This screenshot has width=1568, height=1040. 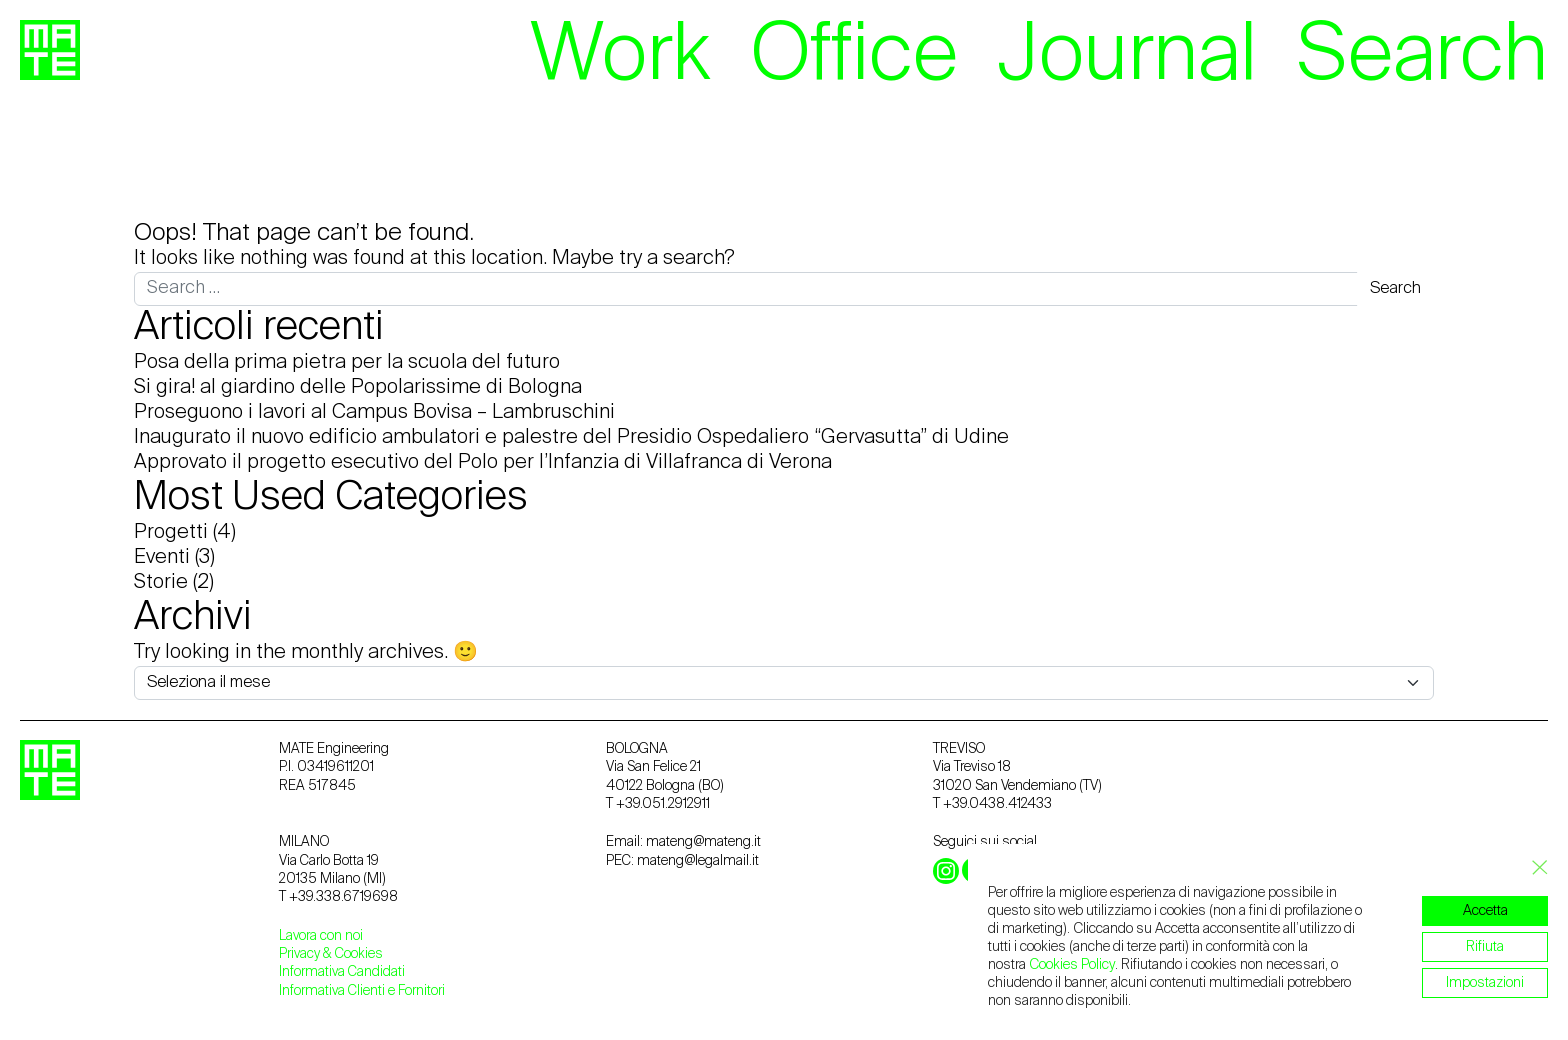 I want to click on Work, so click(x=620, y=57).